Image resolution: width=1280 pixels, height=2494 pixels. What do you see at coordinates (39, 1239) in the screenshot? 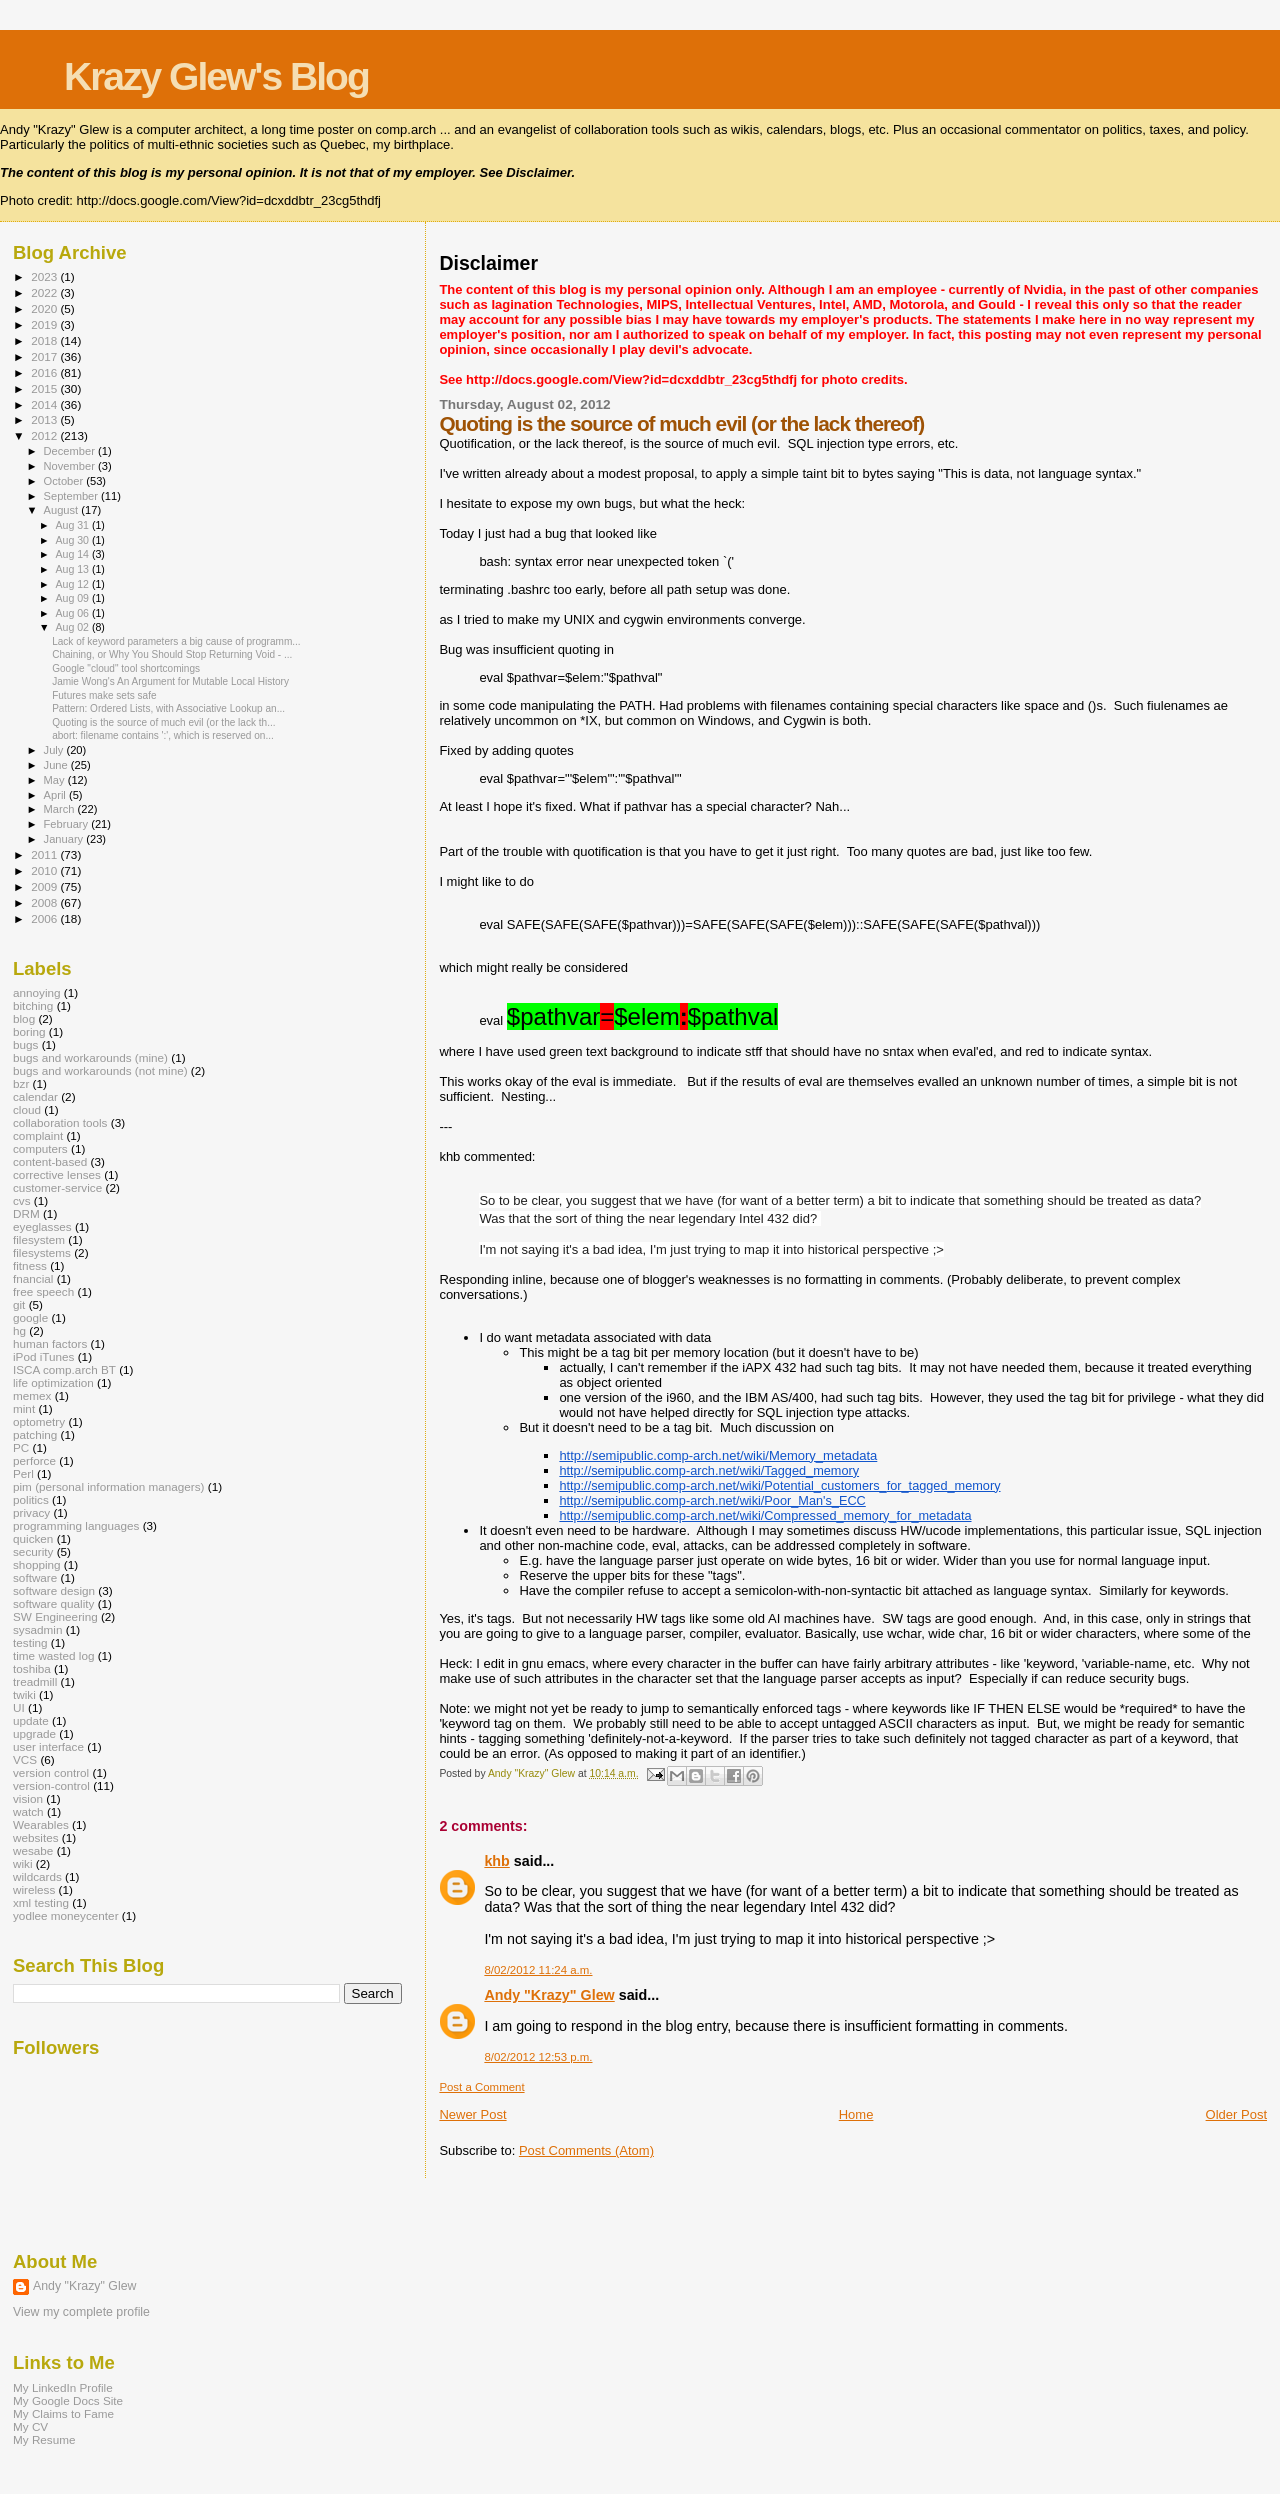
I see `filesystem` at bounding box center [39, 1239].